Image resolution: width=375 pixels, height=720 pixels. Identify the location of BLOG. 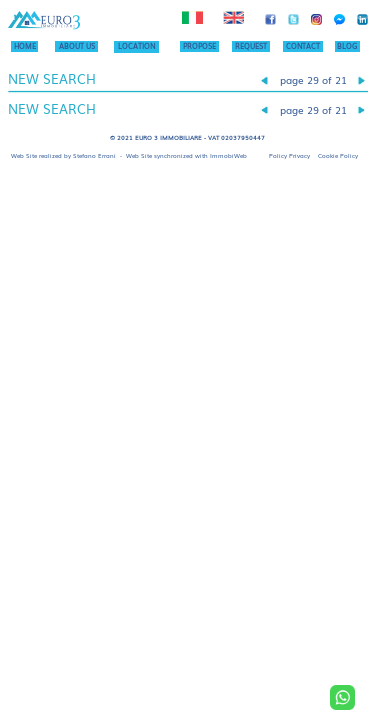
(347, 46).